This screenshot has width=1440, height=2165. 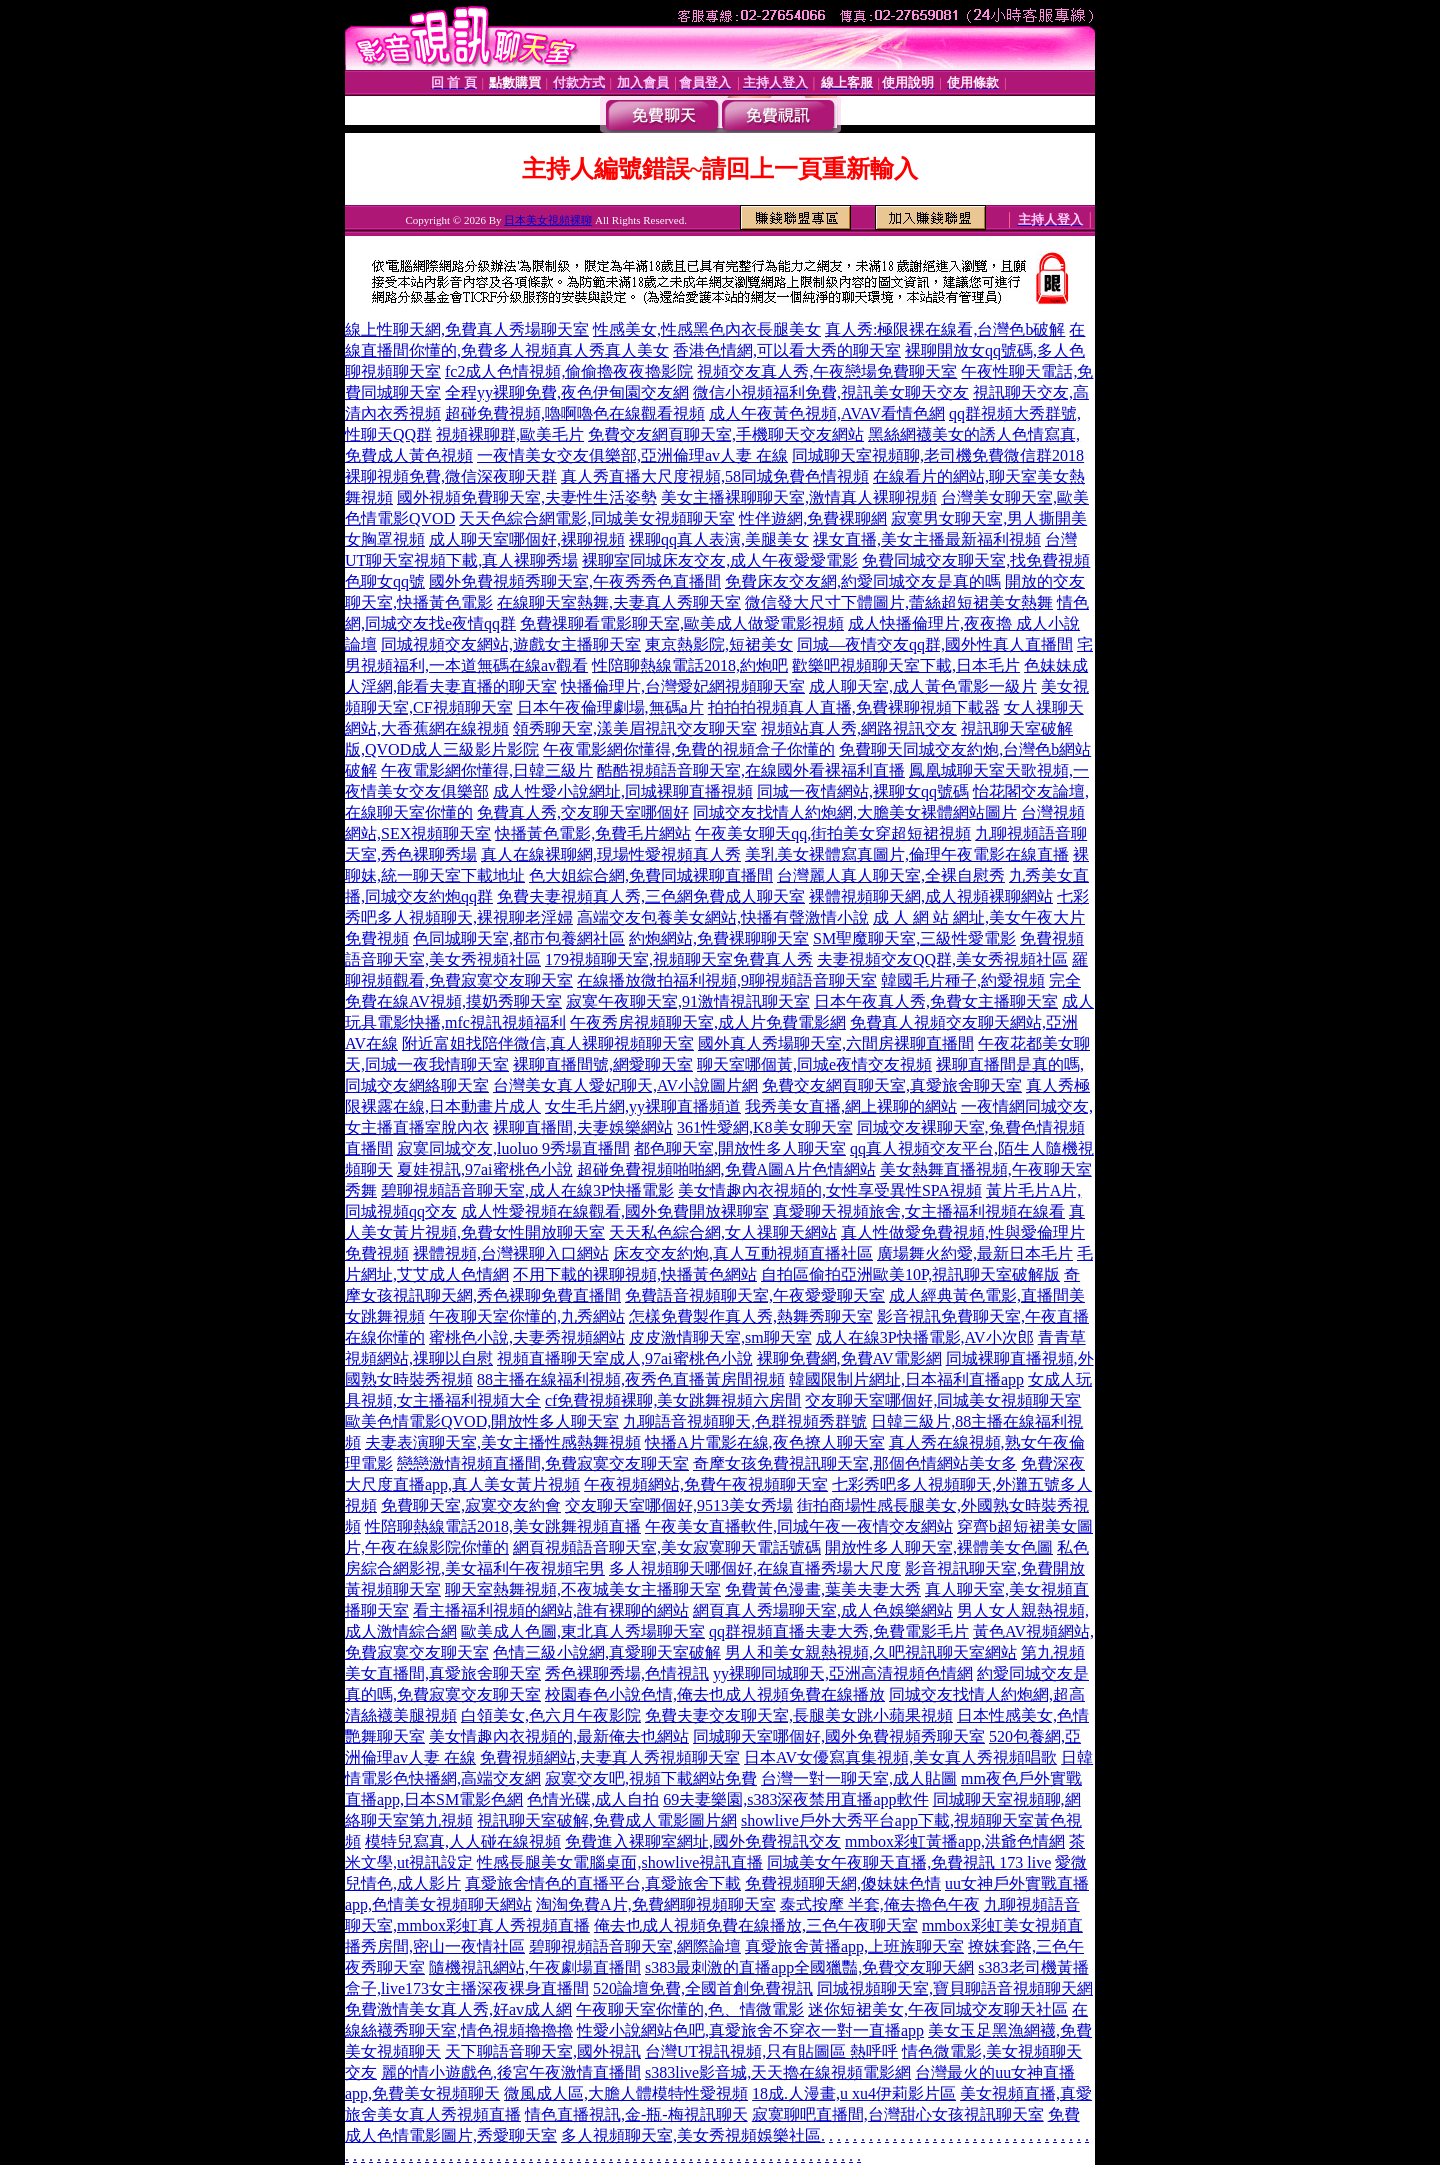 What do you see at coordinates (839, 1736) in the screenshot?
I see `同城聊天室哪個好,國外免費視頻秀聊天室` at bounding box center [839, 1736].